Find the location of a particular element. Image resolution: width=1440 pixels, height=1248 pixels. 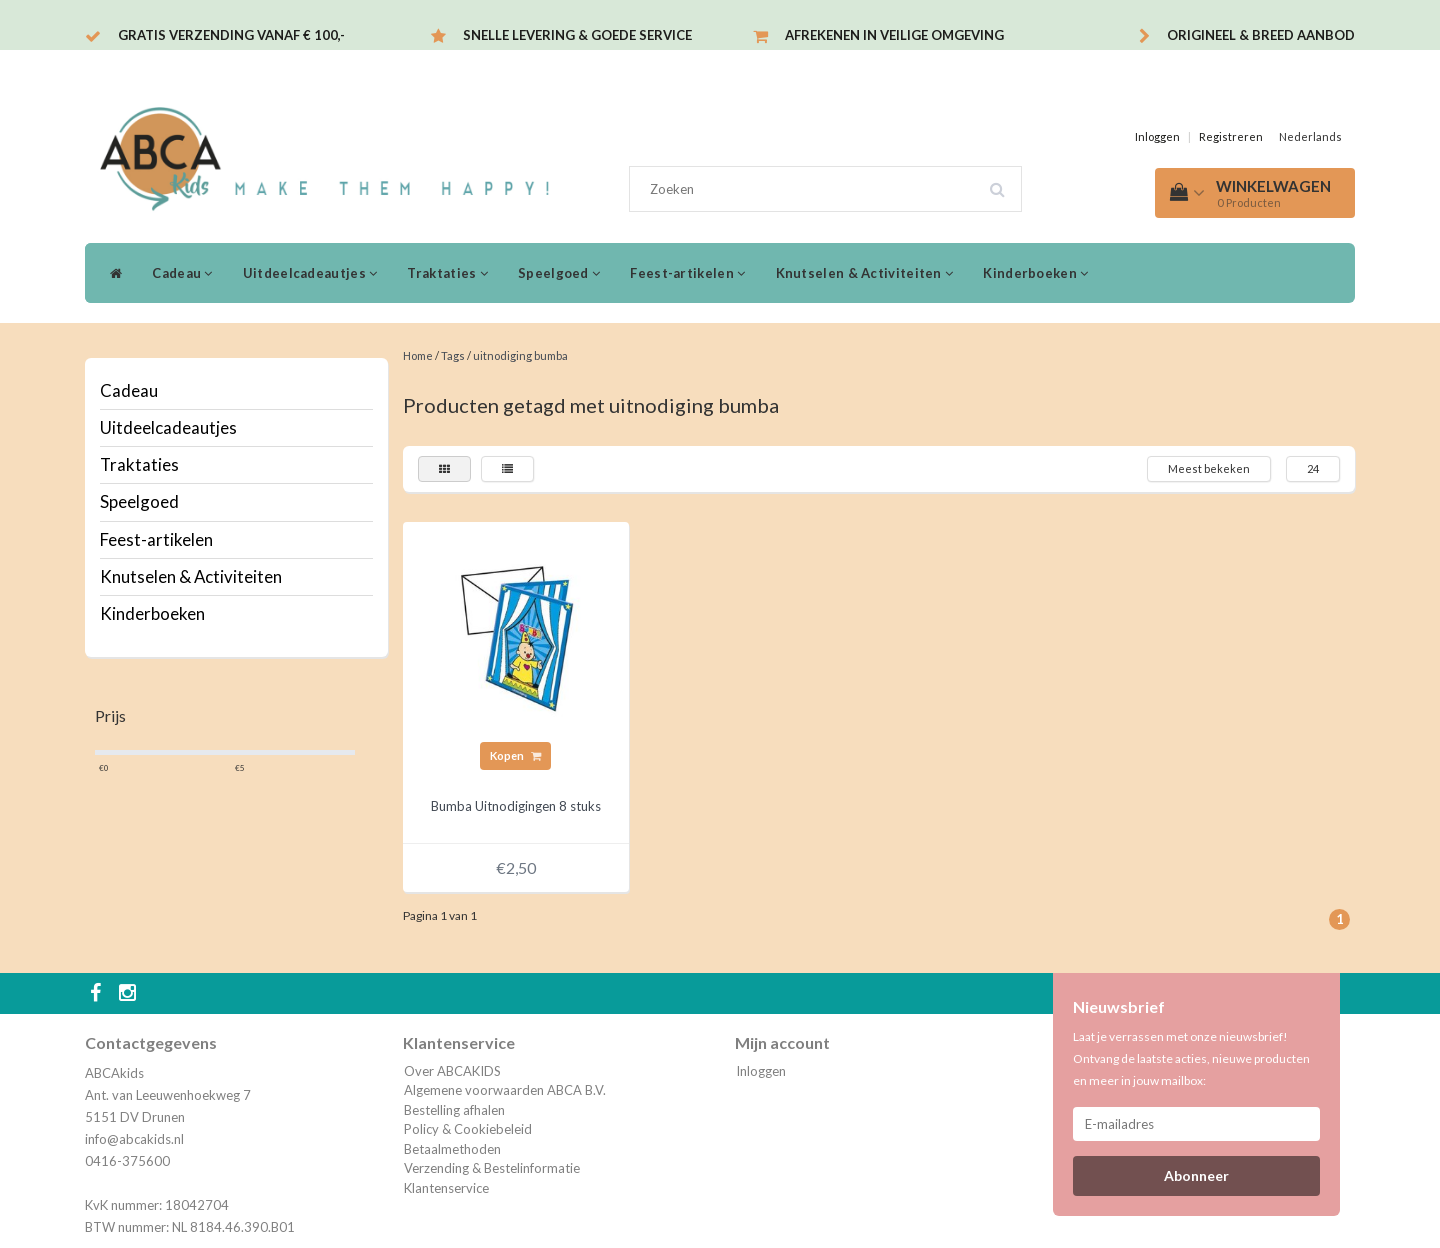

Feest-artikelen is located at coordinates (687, 273).